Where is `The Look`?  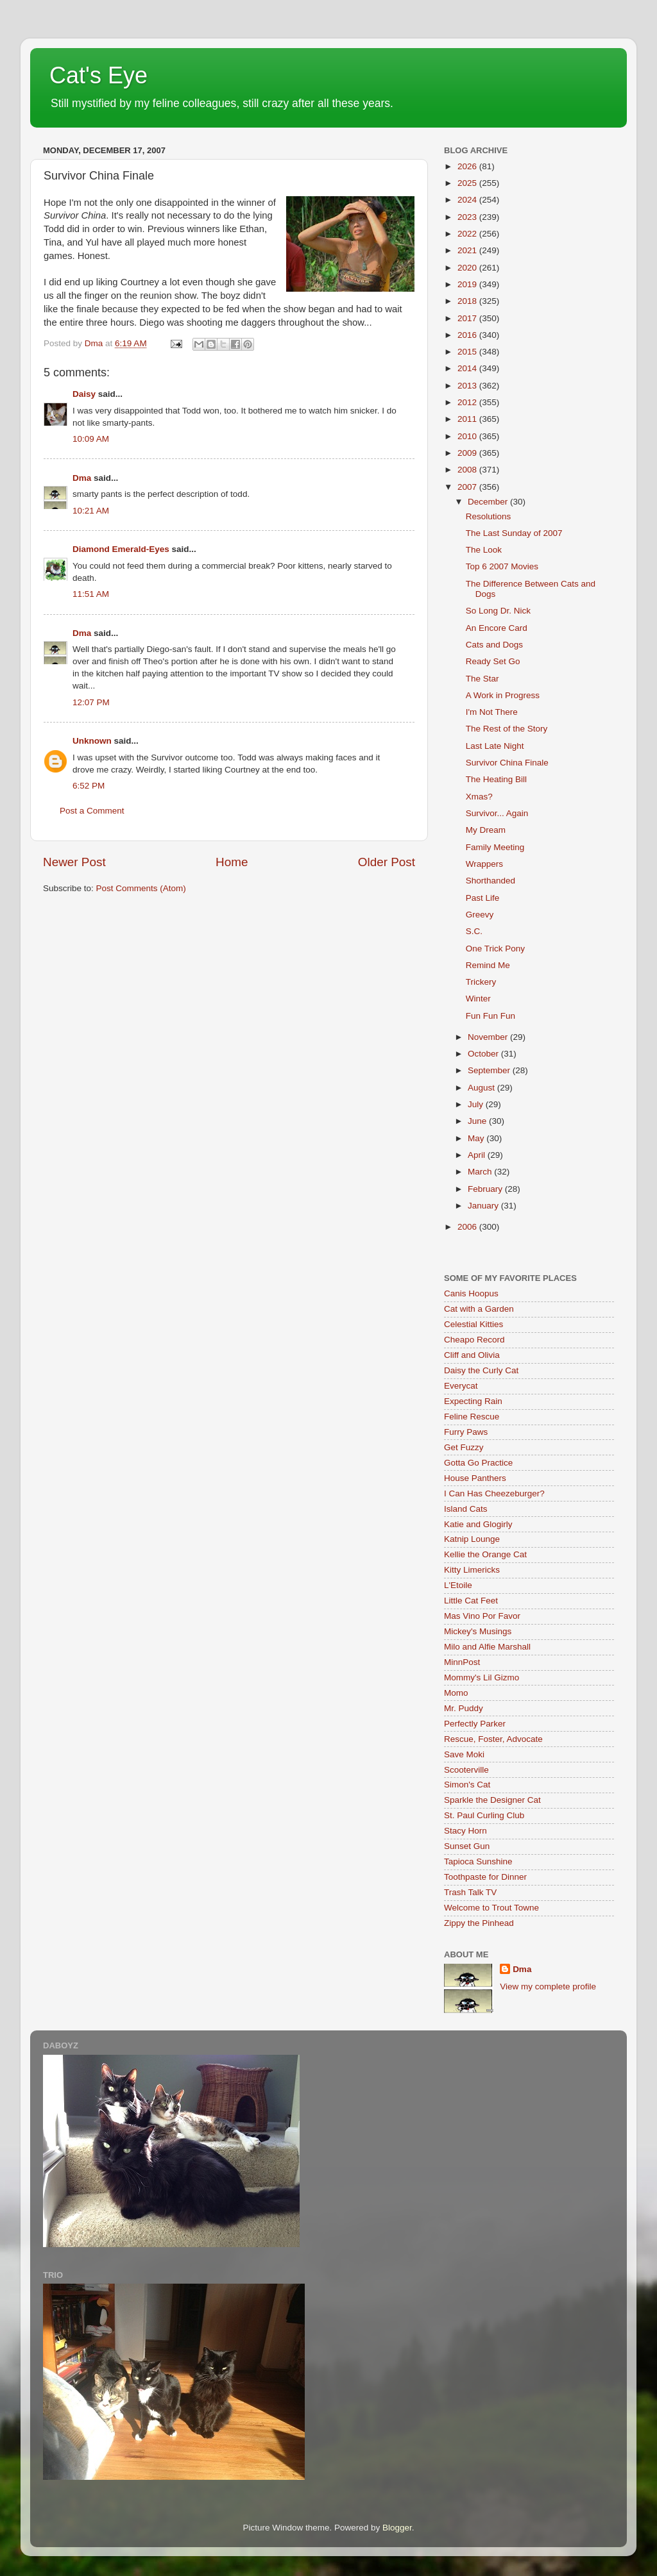
The Look is located at coordinates (484, 550).